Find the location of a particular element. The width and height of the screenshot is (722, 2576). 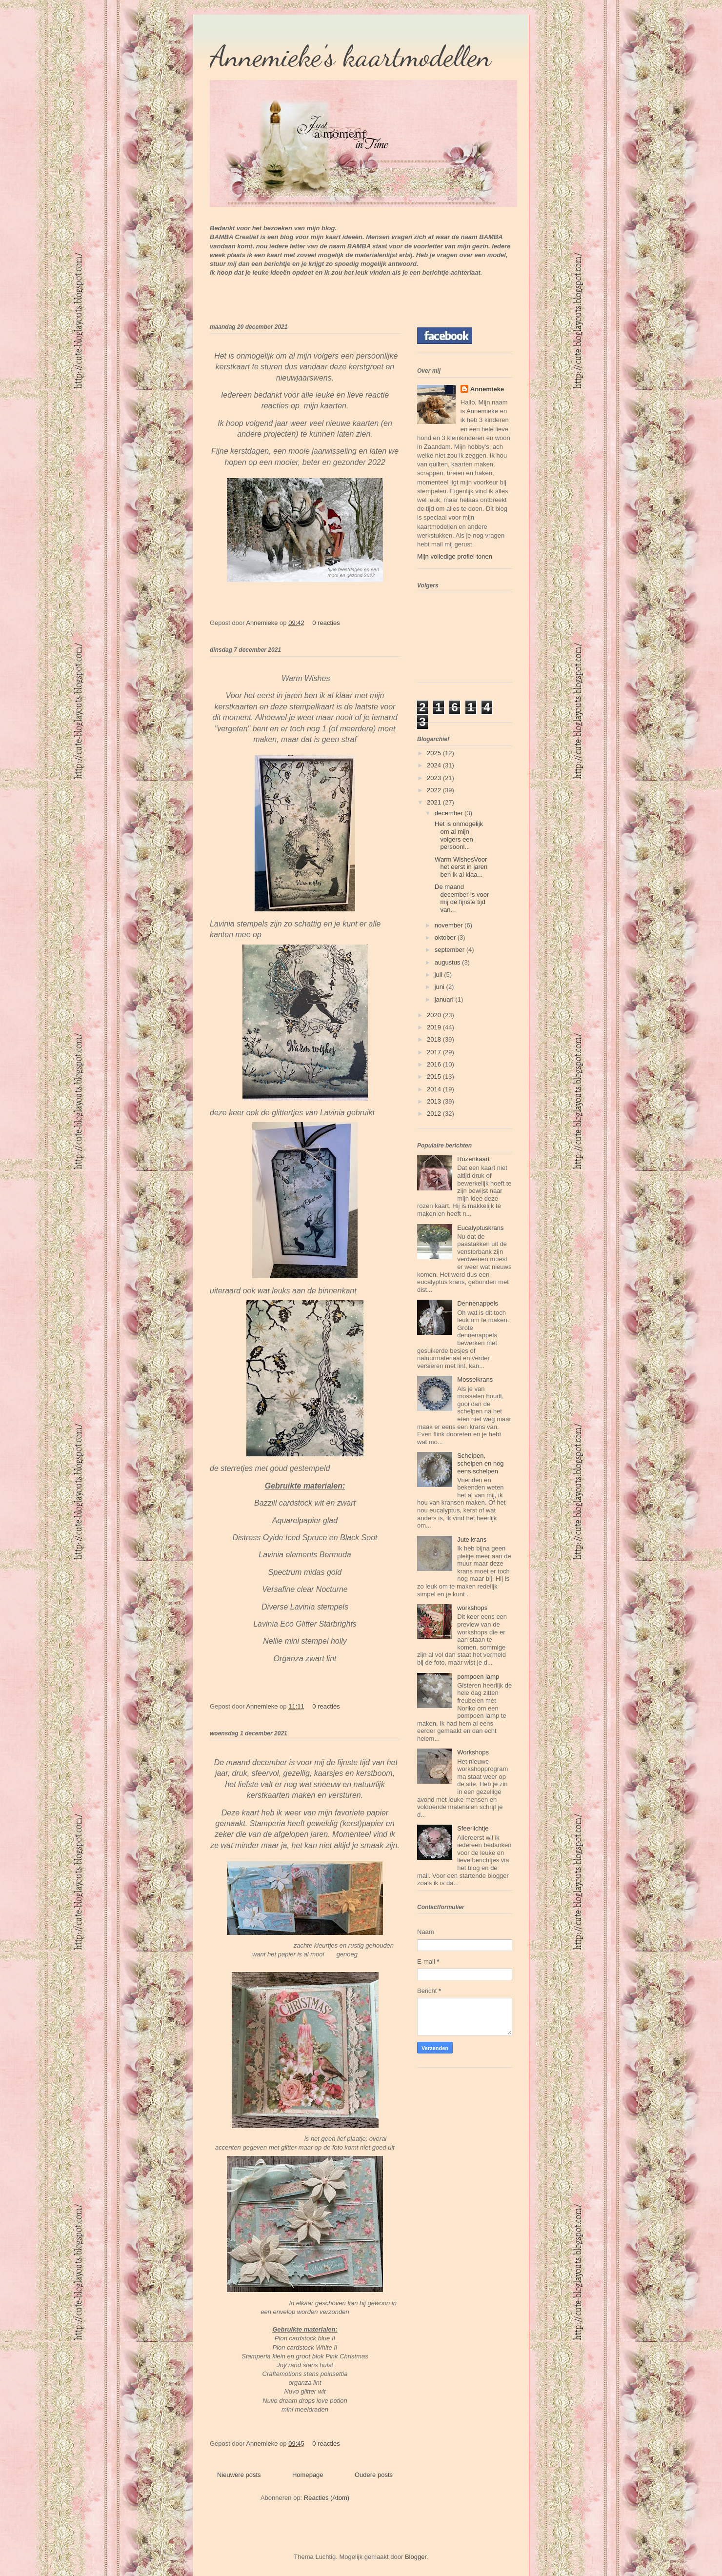

december is located at coordinates (449, 813).